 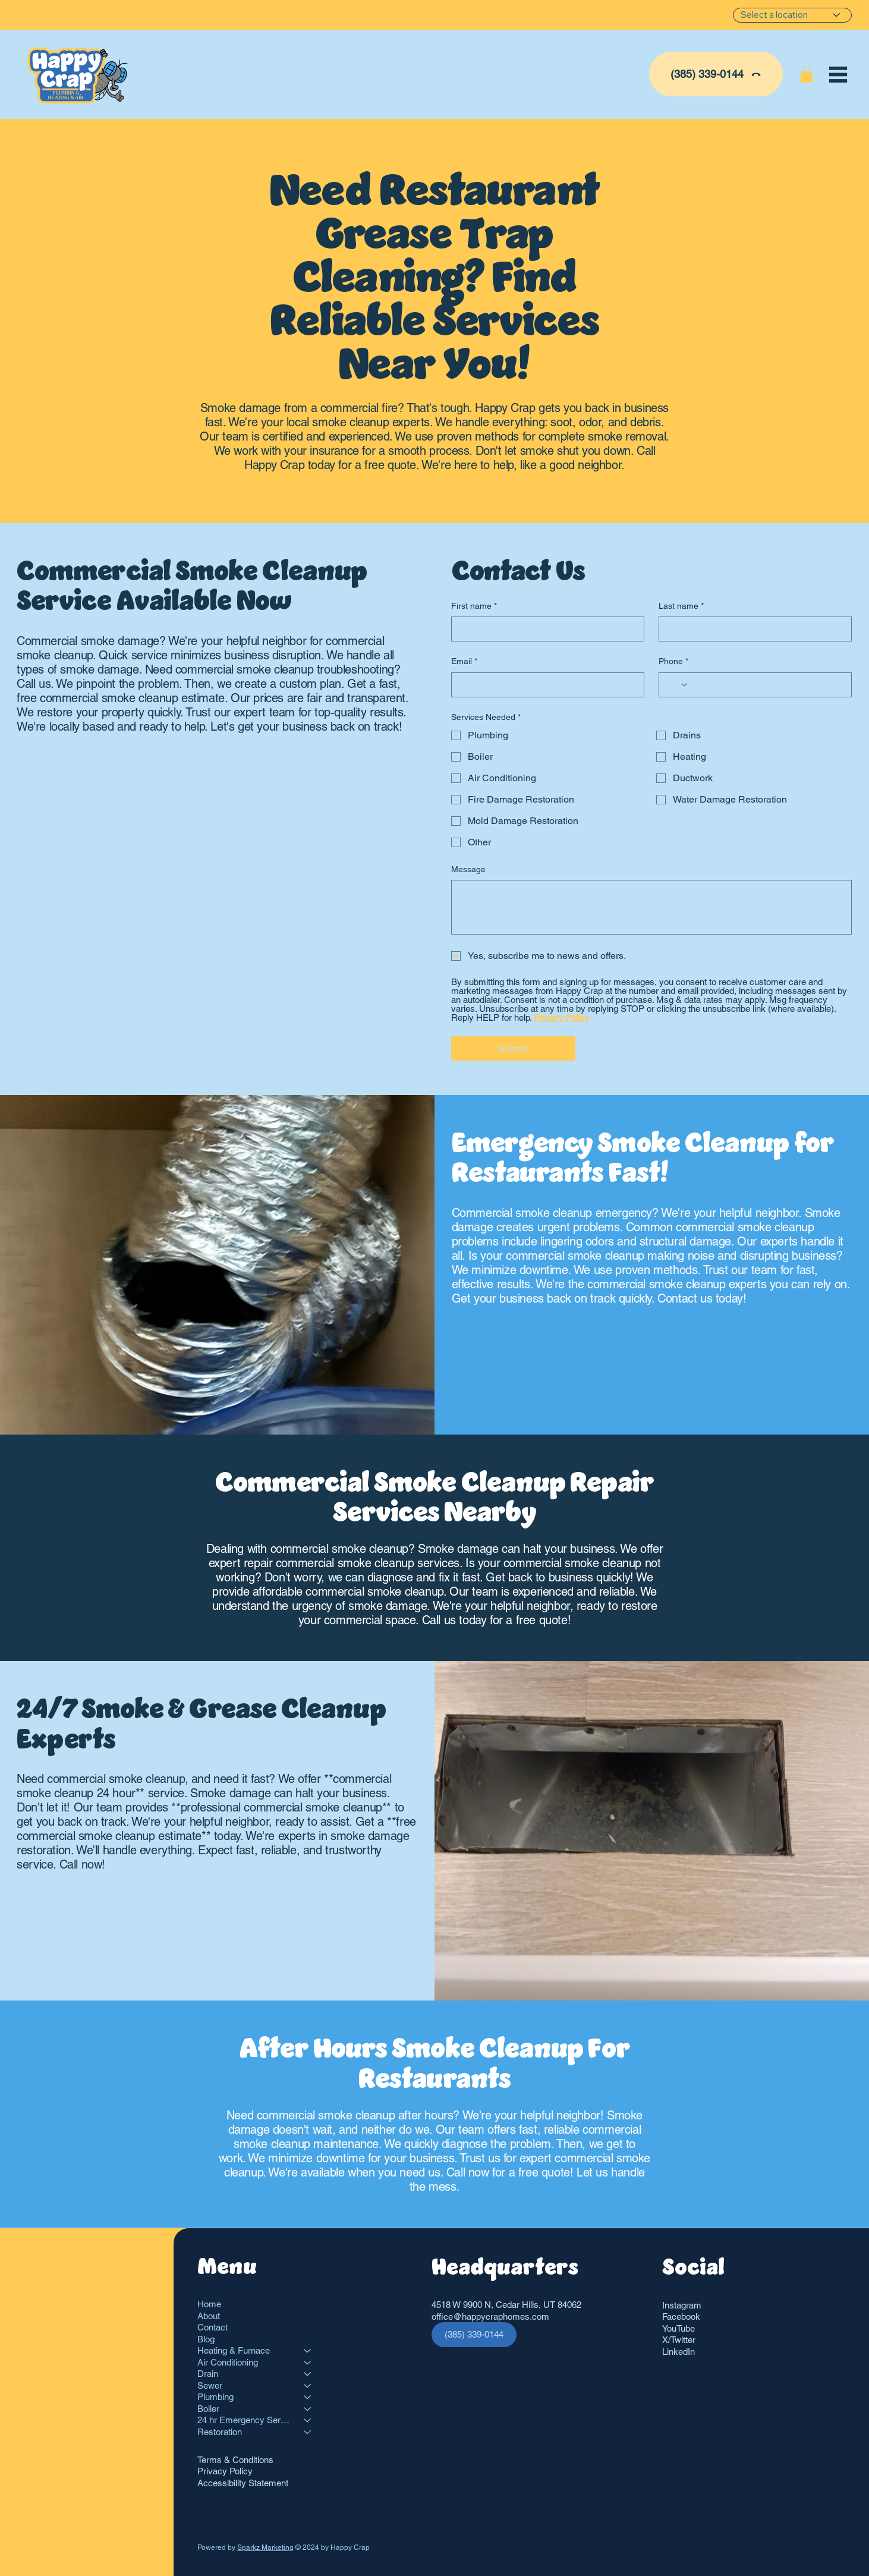 I want to click on Terms & Conditions, so click(x=235, y=2460).